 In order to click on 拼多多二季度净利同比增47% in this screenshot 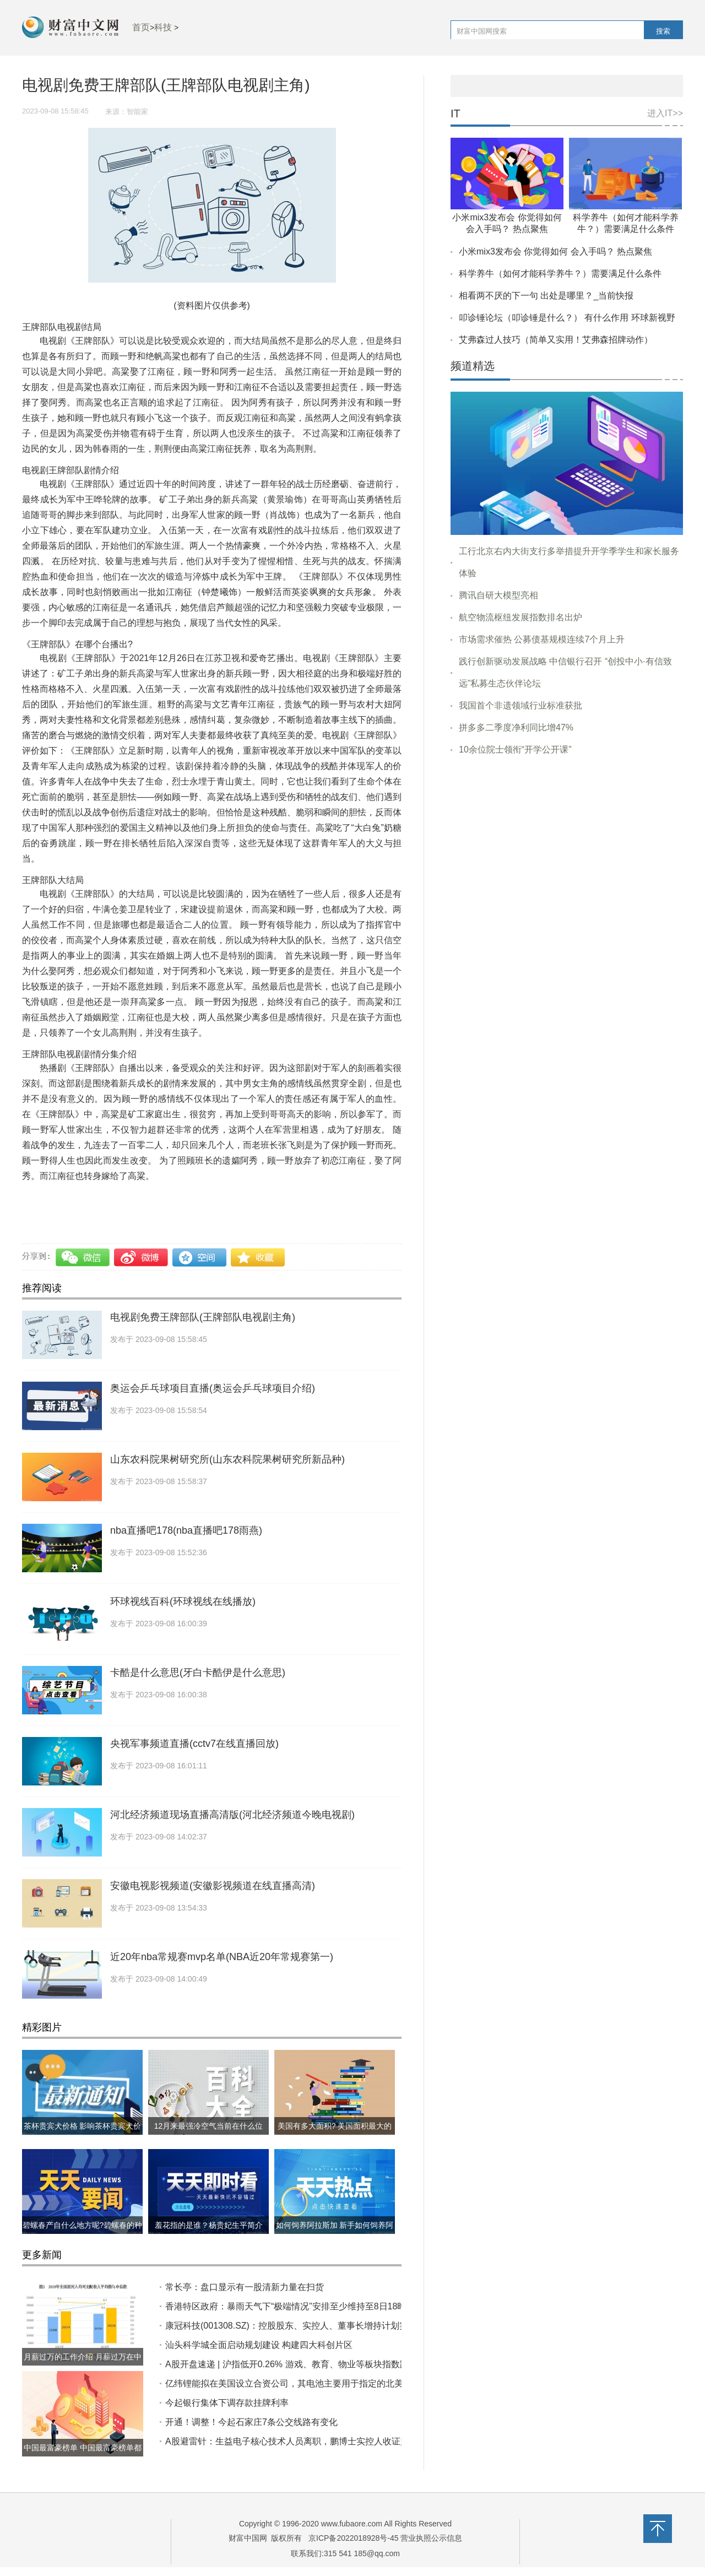, I will do `click(516, 727)`.